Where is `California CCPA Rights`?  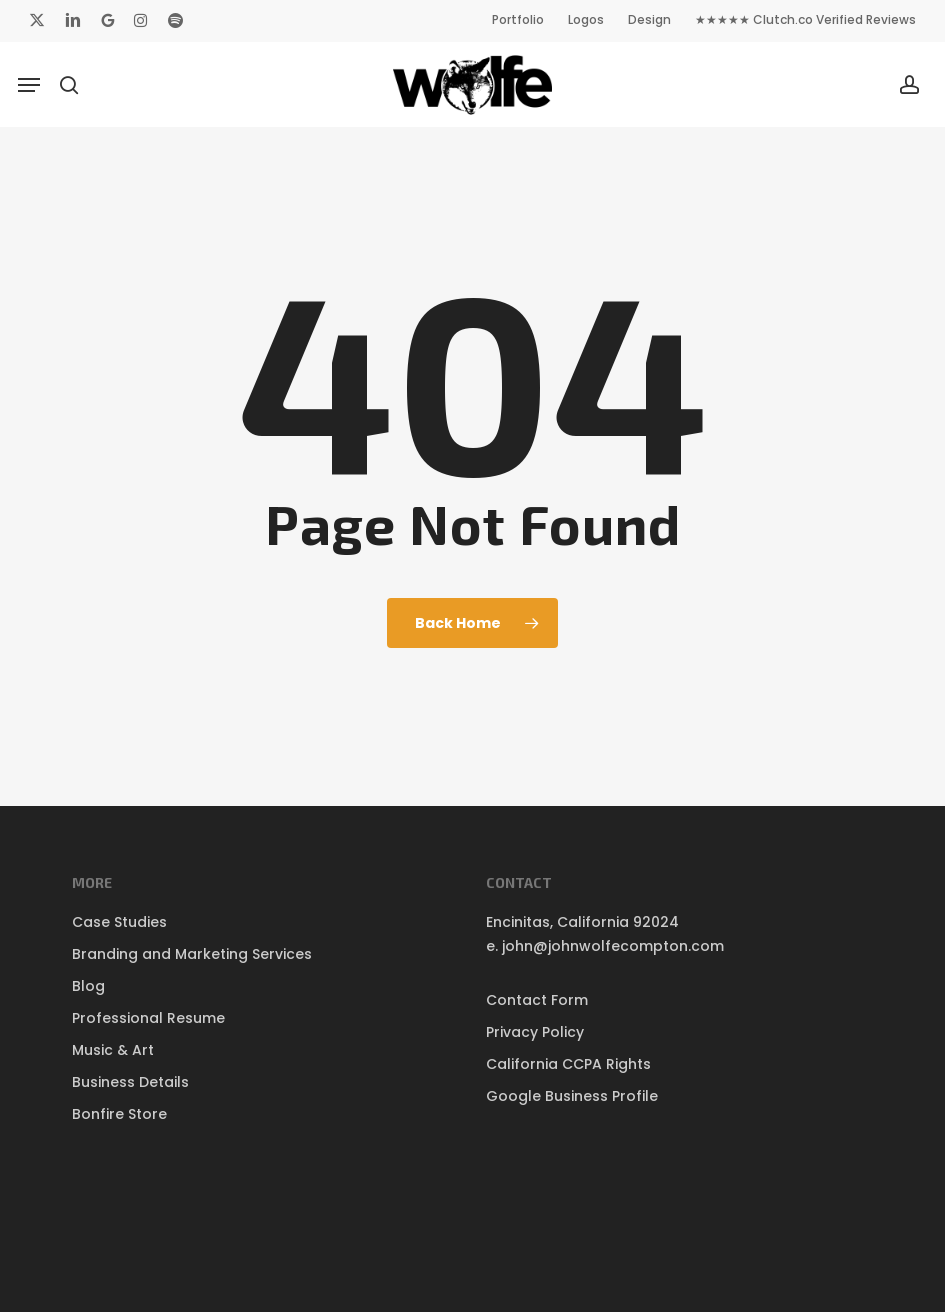 California CCPA Rights is located at coordinates (568, 1064).